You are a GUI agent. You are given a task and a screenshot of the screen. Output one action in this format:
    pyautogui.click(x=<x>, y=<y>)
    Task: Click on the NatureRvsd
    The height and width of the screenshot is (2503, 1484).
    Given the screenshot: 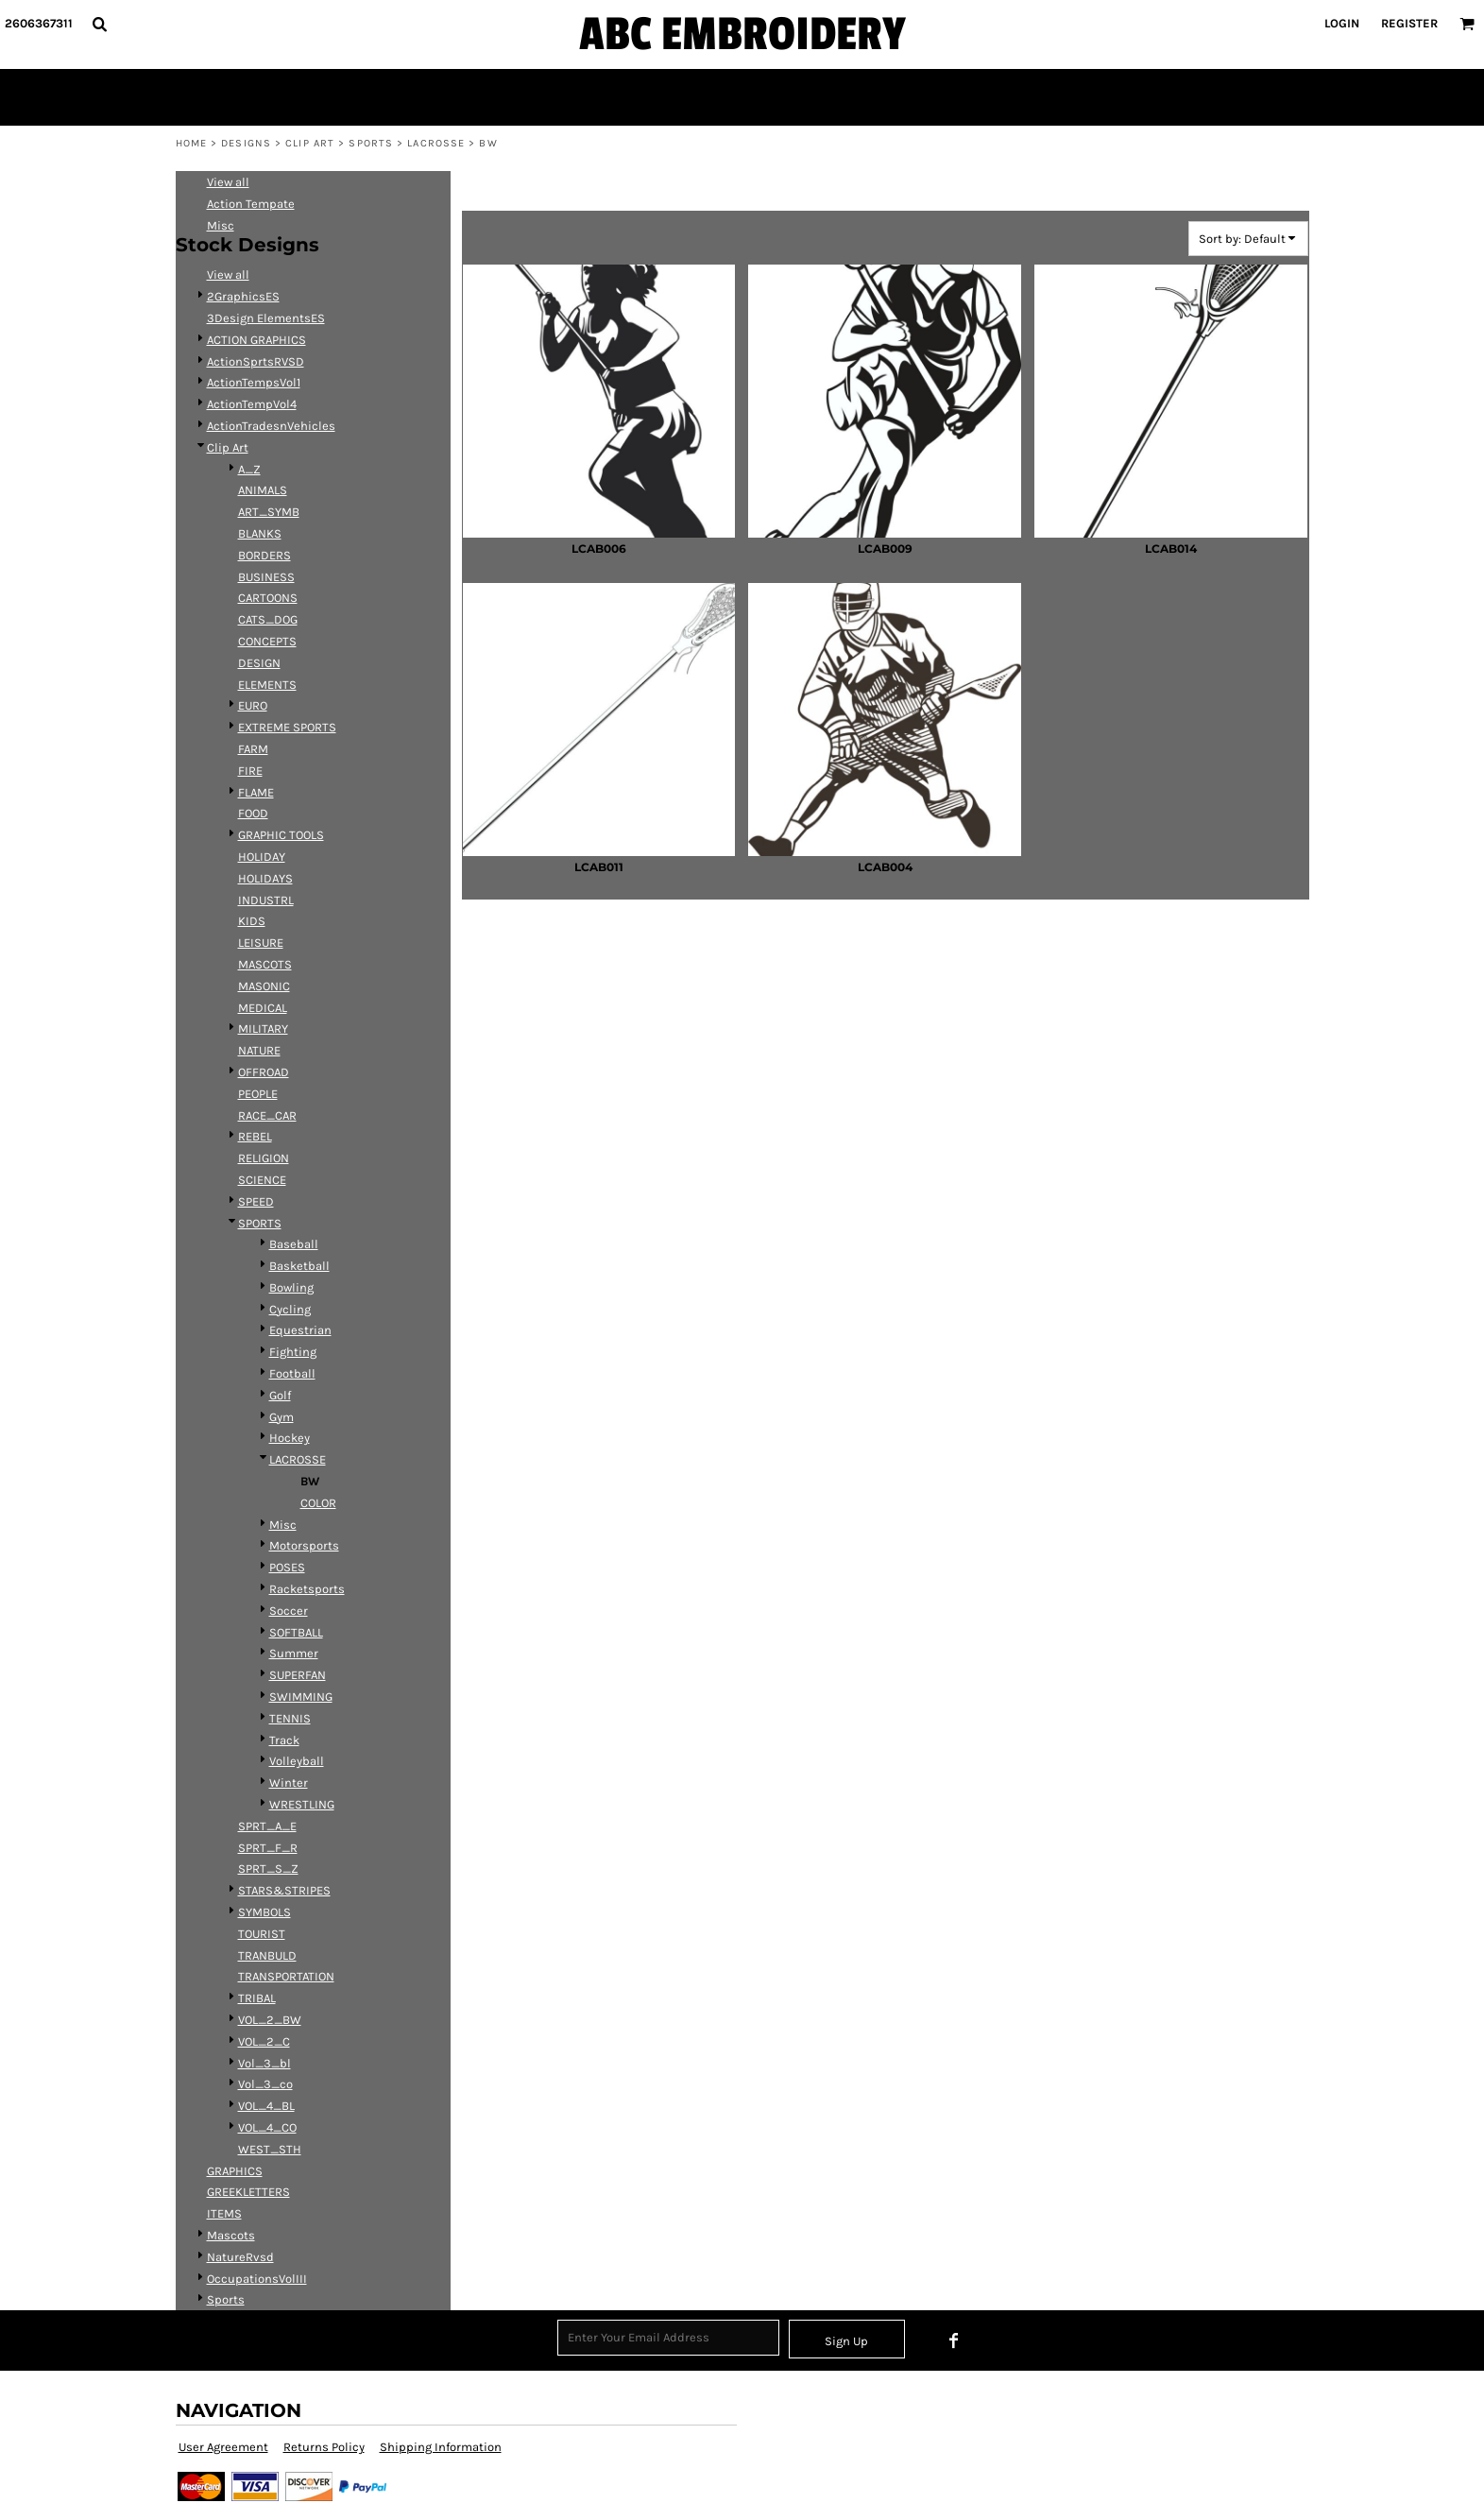 What is the action you would take?
    pyautogui.click(x=240, y=2257)
    